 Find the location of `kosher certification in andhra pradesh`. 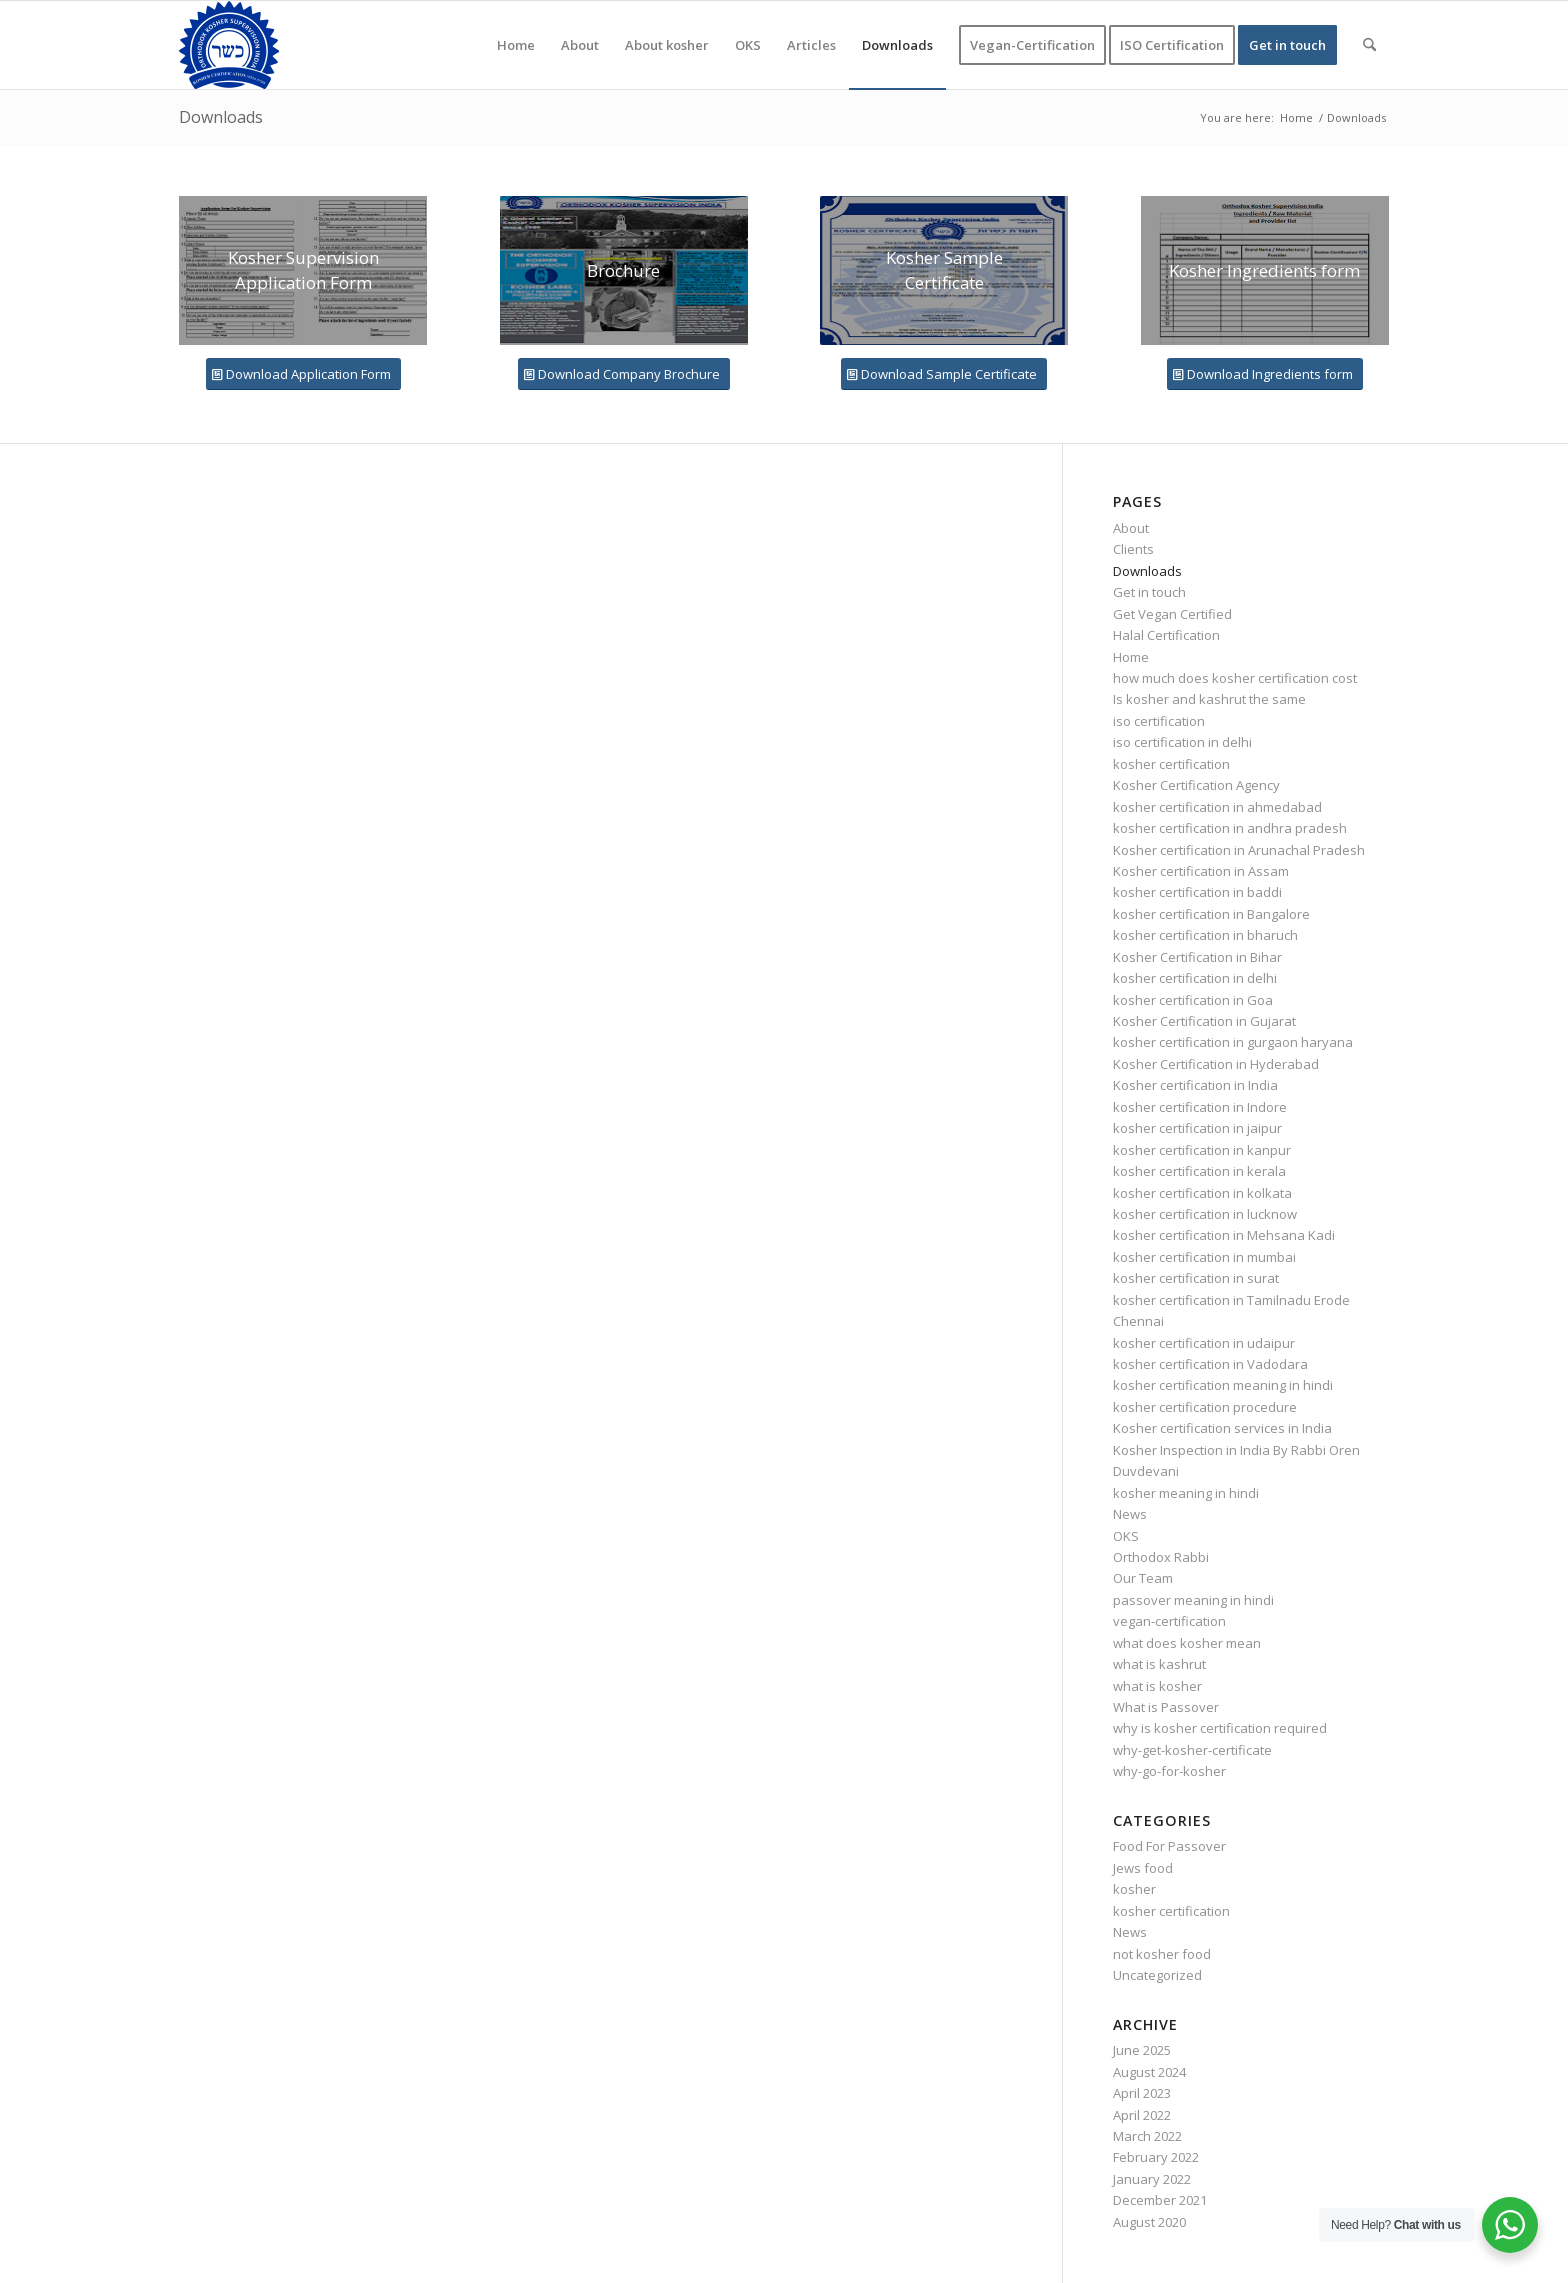

kosher certification in andhra pradesh is located at coordinates (1230, 828).